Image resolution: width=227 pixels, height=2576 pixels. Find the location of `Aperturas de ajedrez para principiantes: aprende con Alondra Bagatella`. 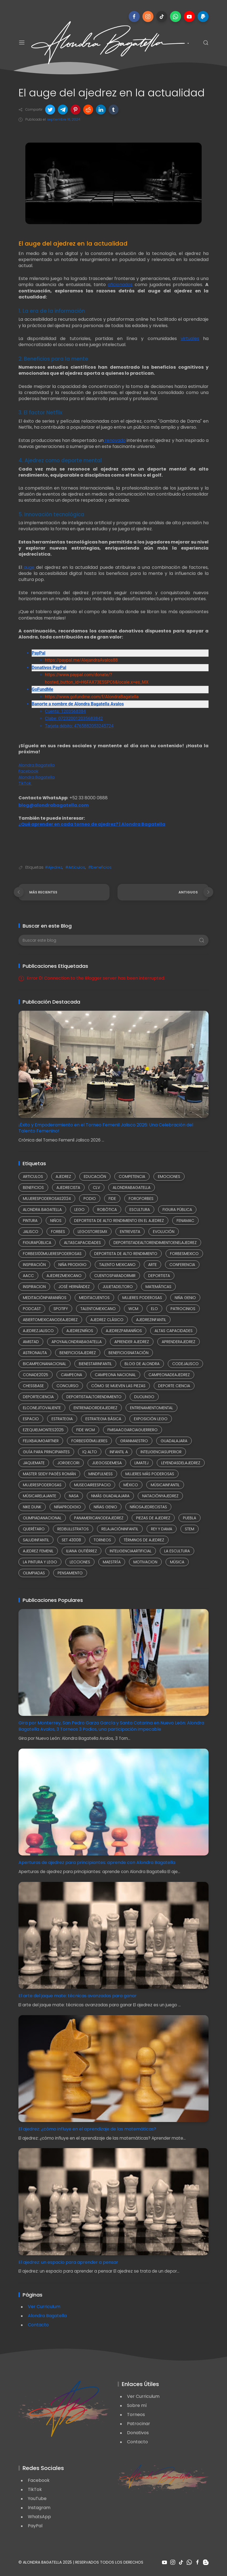

Aperturas de ajedrez para principiantes: aprende con Alondra Bagatella is located at coordinates (96, 1862).